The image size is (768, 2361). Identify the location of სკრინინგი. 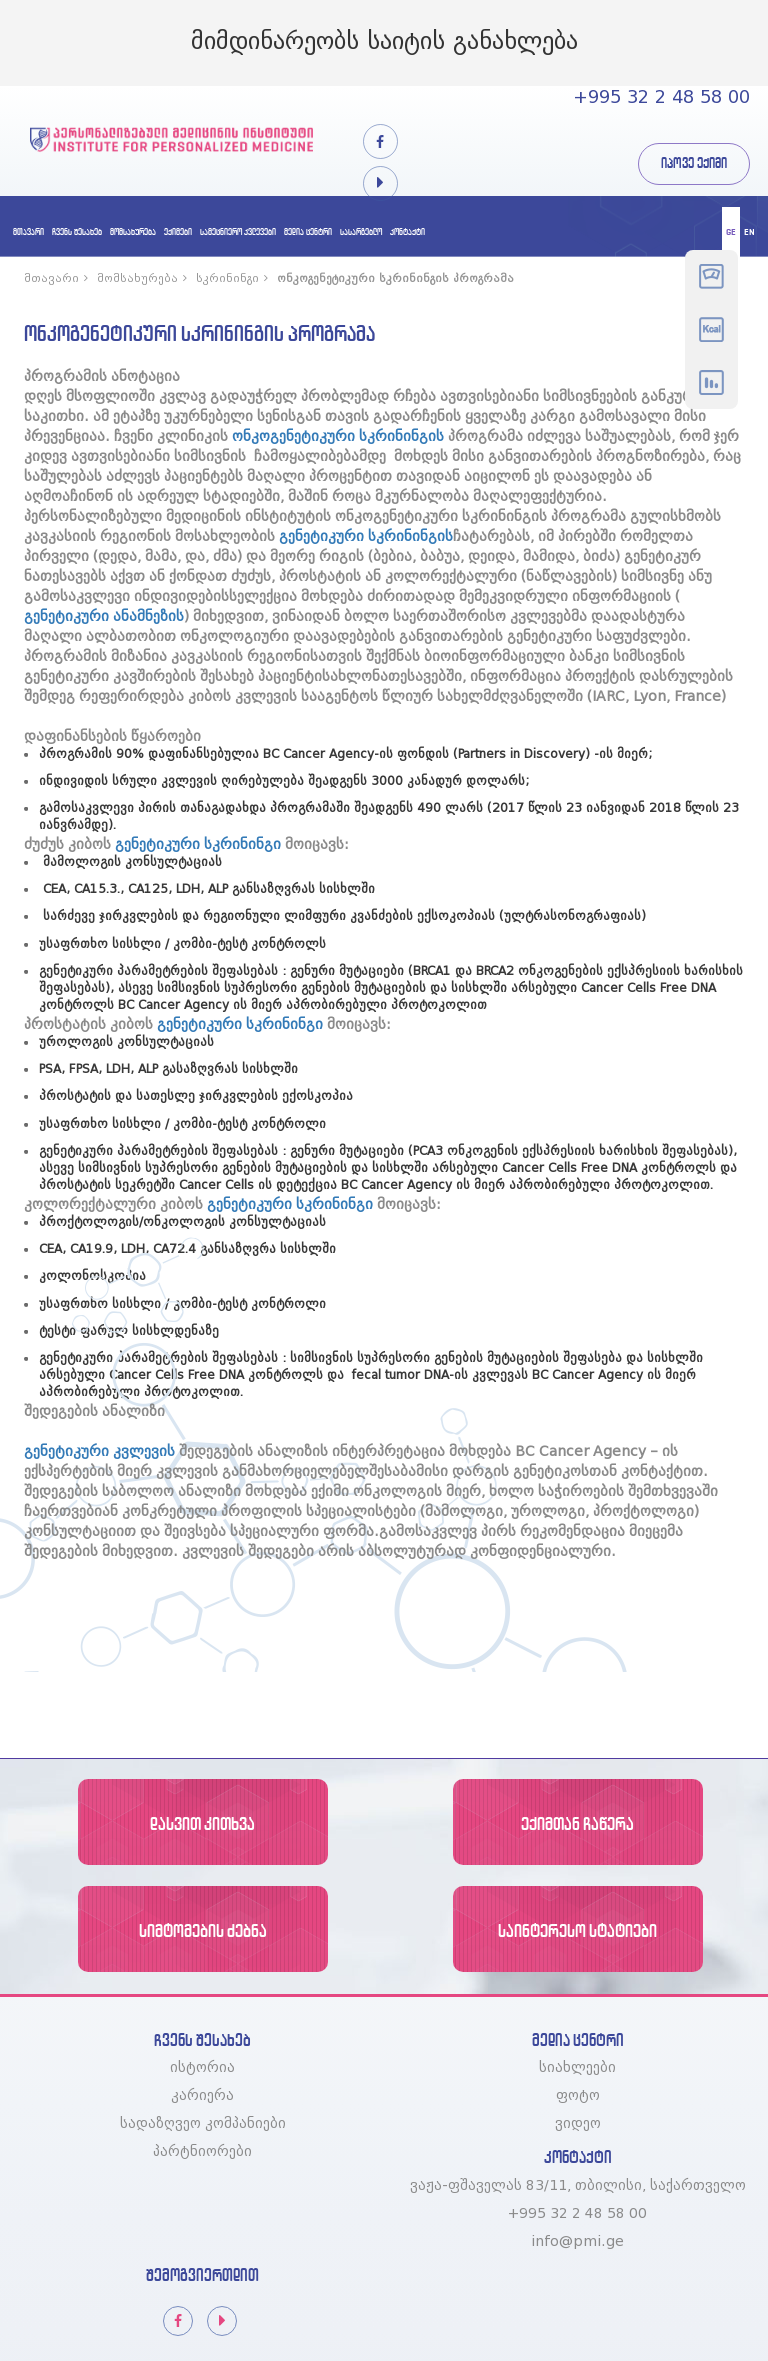
(234, 279).